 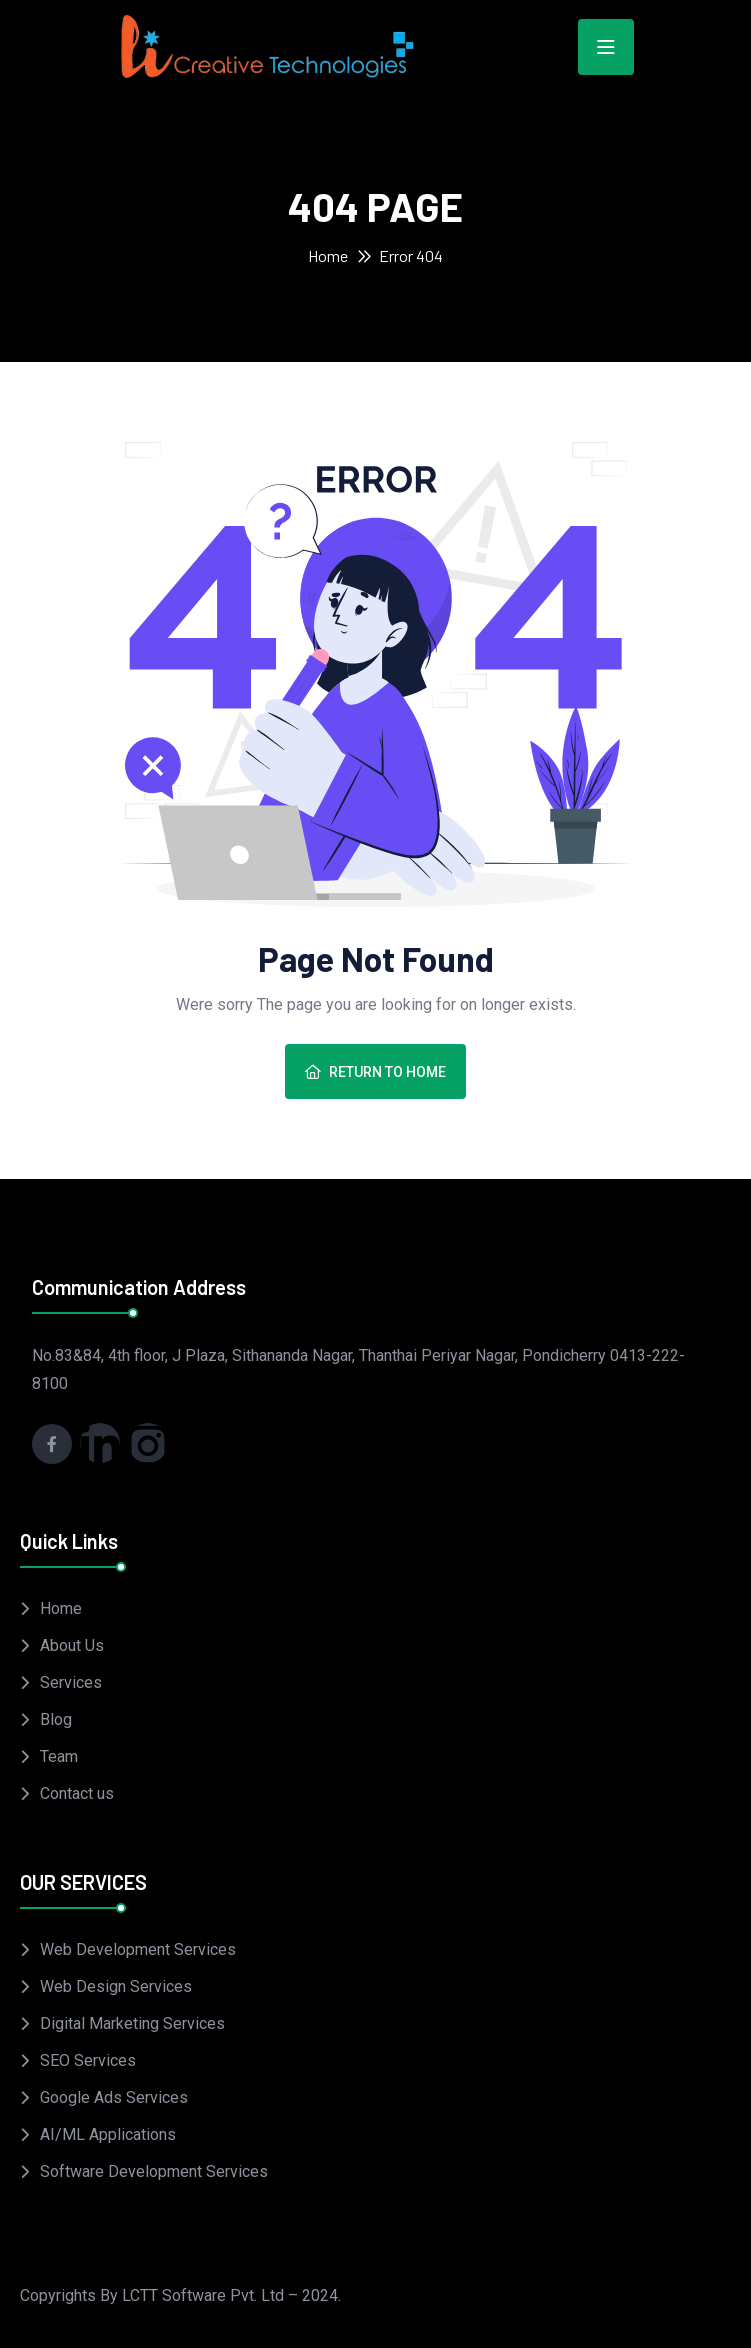 I want to click on Return To Home, so click(x=375, y=1072).